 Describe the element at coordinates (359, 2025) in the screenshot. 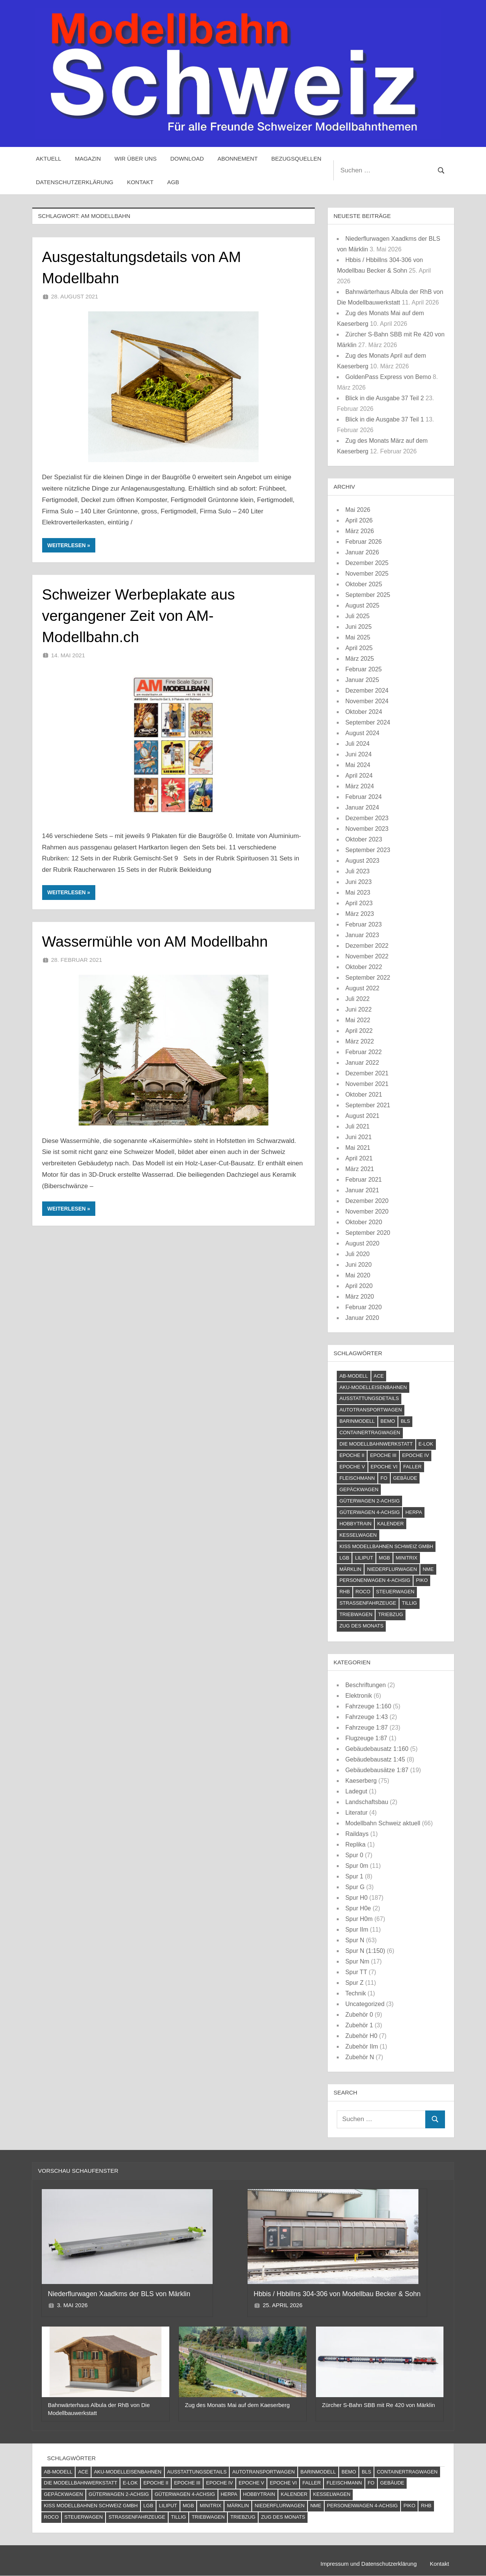

I see `Zubehör 1` at that location.